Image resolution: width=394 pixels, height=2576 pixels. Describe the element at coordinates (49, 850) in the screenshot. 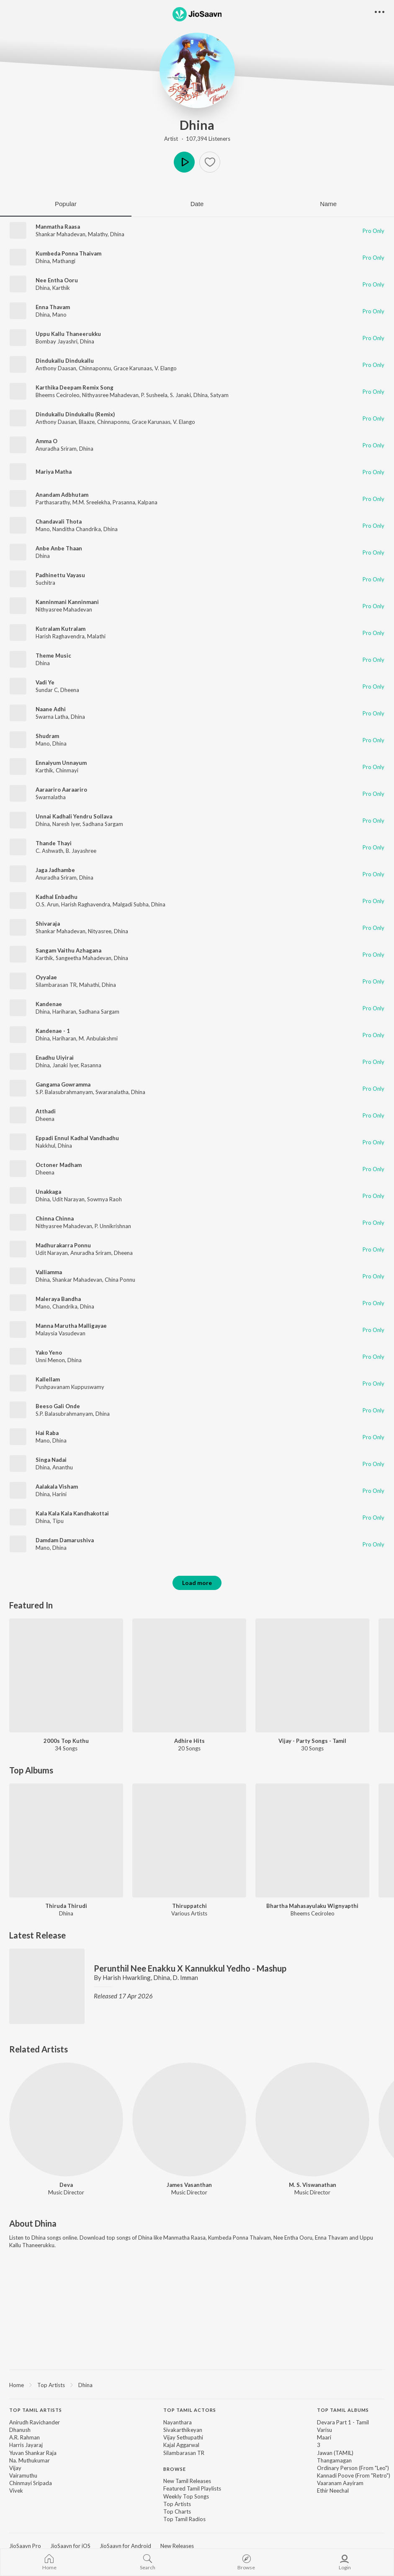

I see `C. Ashwath` at that location.